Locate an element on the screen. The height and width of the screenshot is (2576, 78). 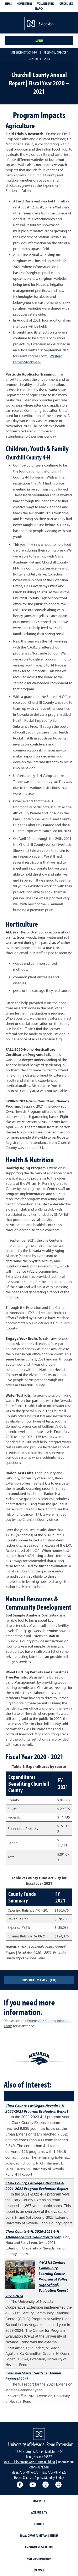
775-784-7070 is located at coordinates (28, 2472).